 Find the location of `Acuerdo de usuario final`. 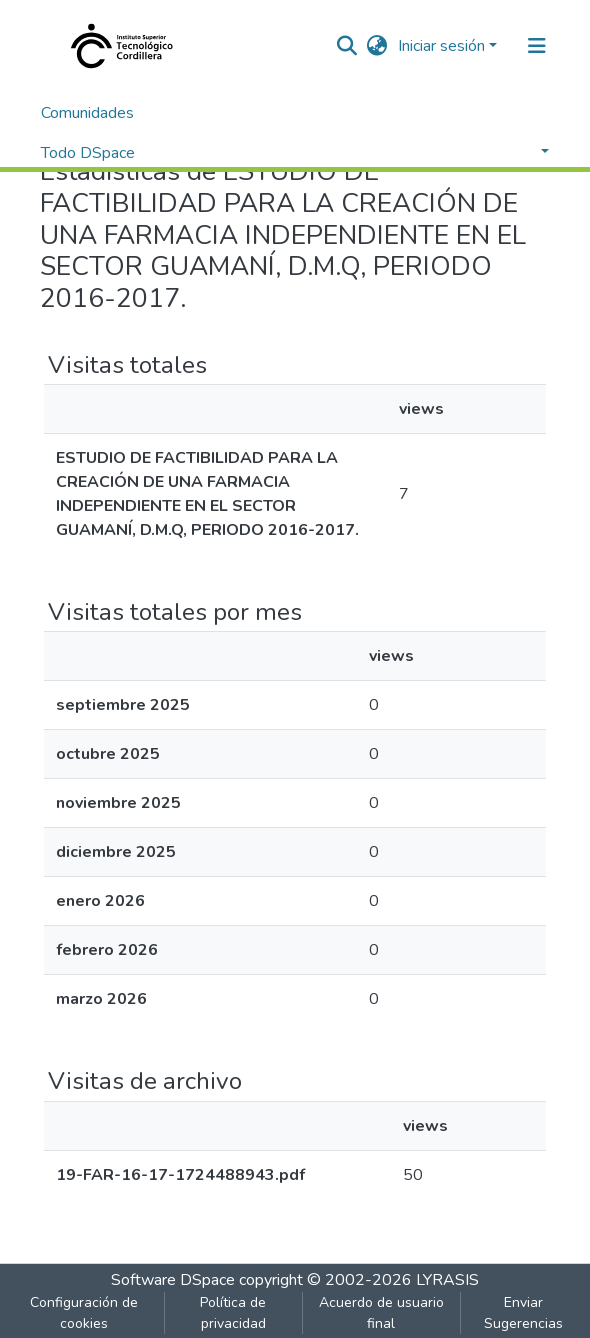

Acuerdo de usuario final is located at coordinates (381, 1313).